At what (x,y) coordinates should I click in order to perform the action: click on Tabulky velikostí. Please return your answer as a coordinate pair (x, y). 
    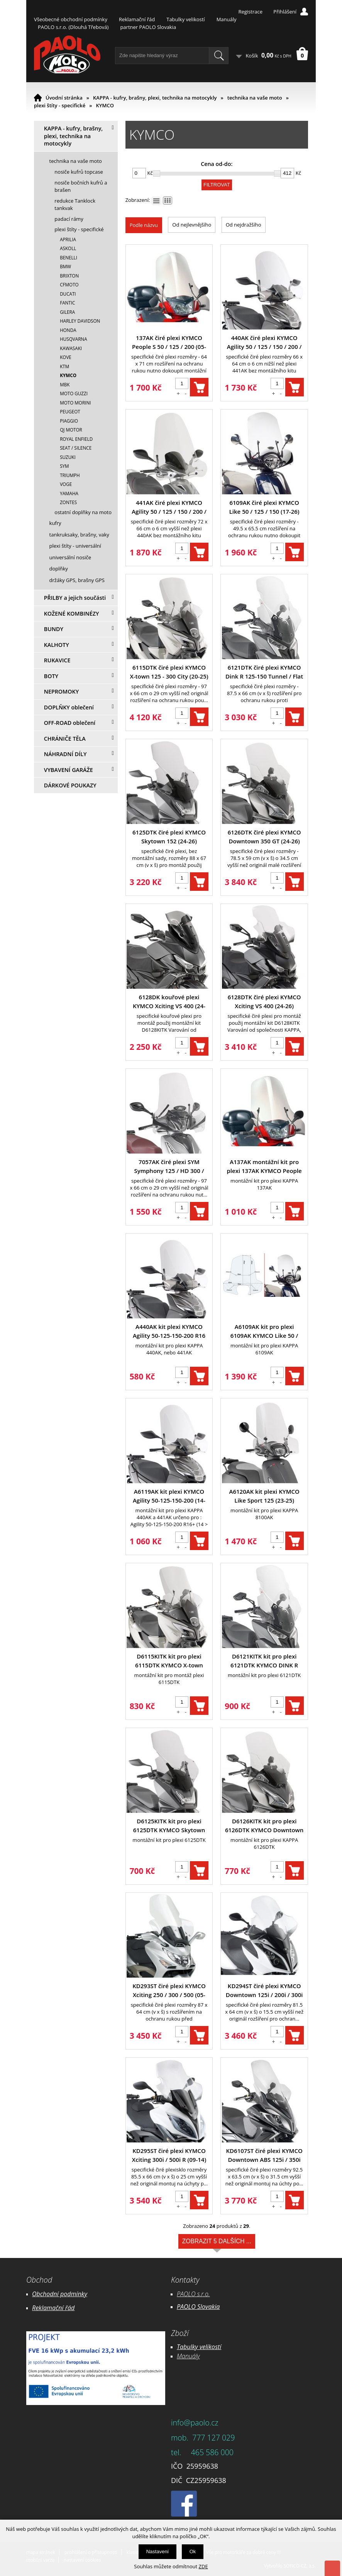
    Looking at the image, I should click on (185, 19).